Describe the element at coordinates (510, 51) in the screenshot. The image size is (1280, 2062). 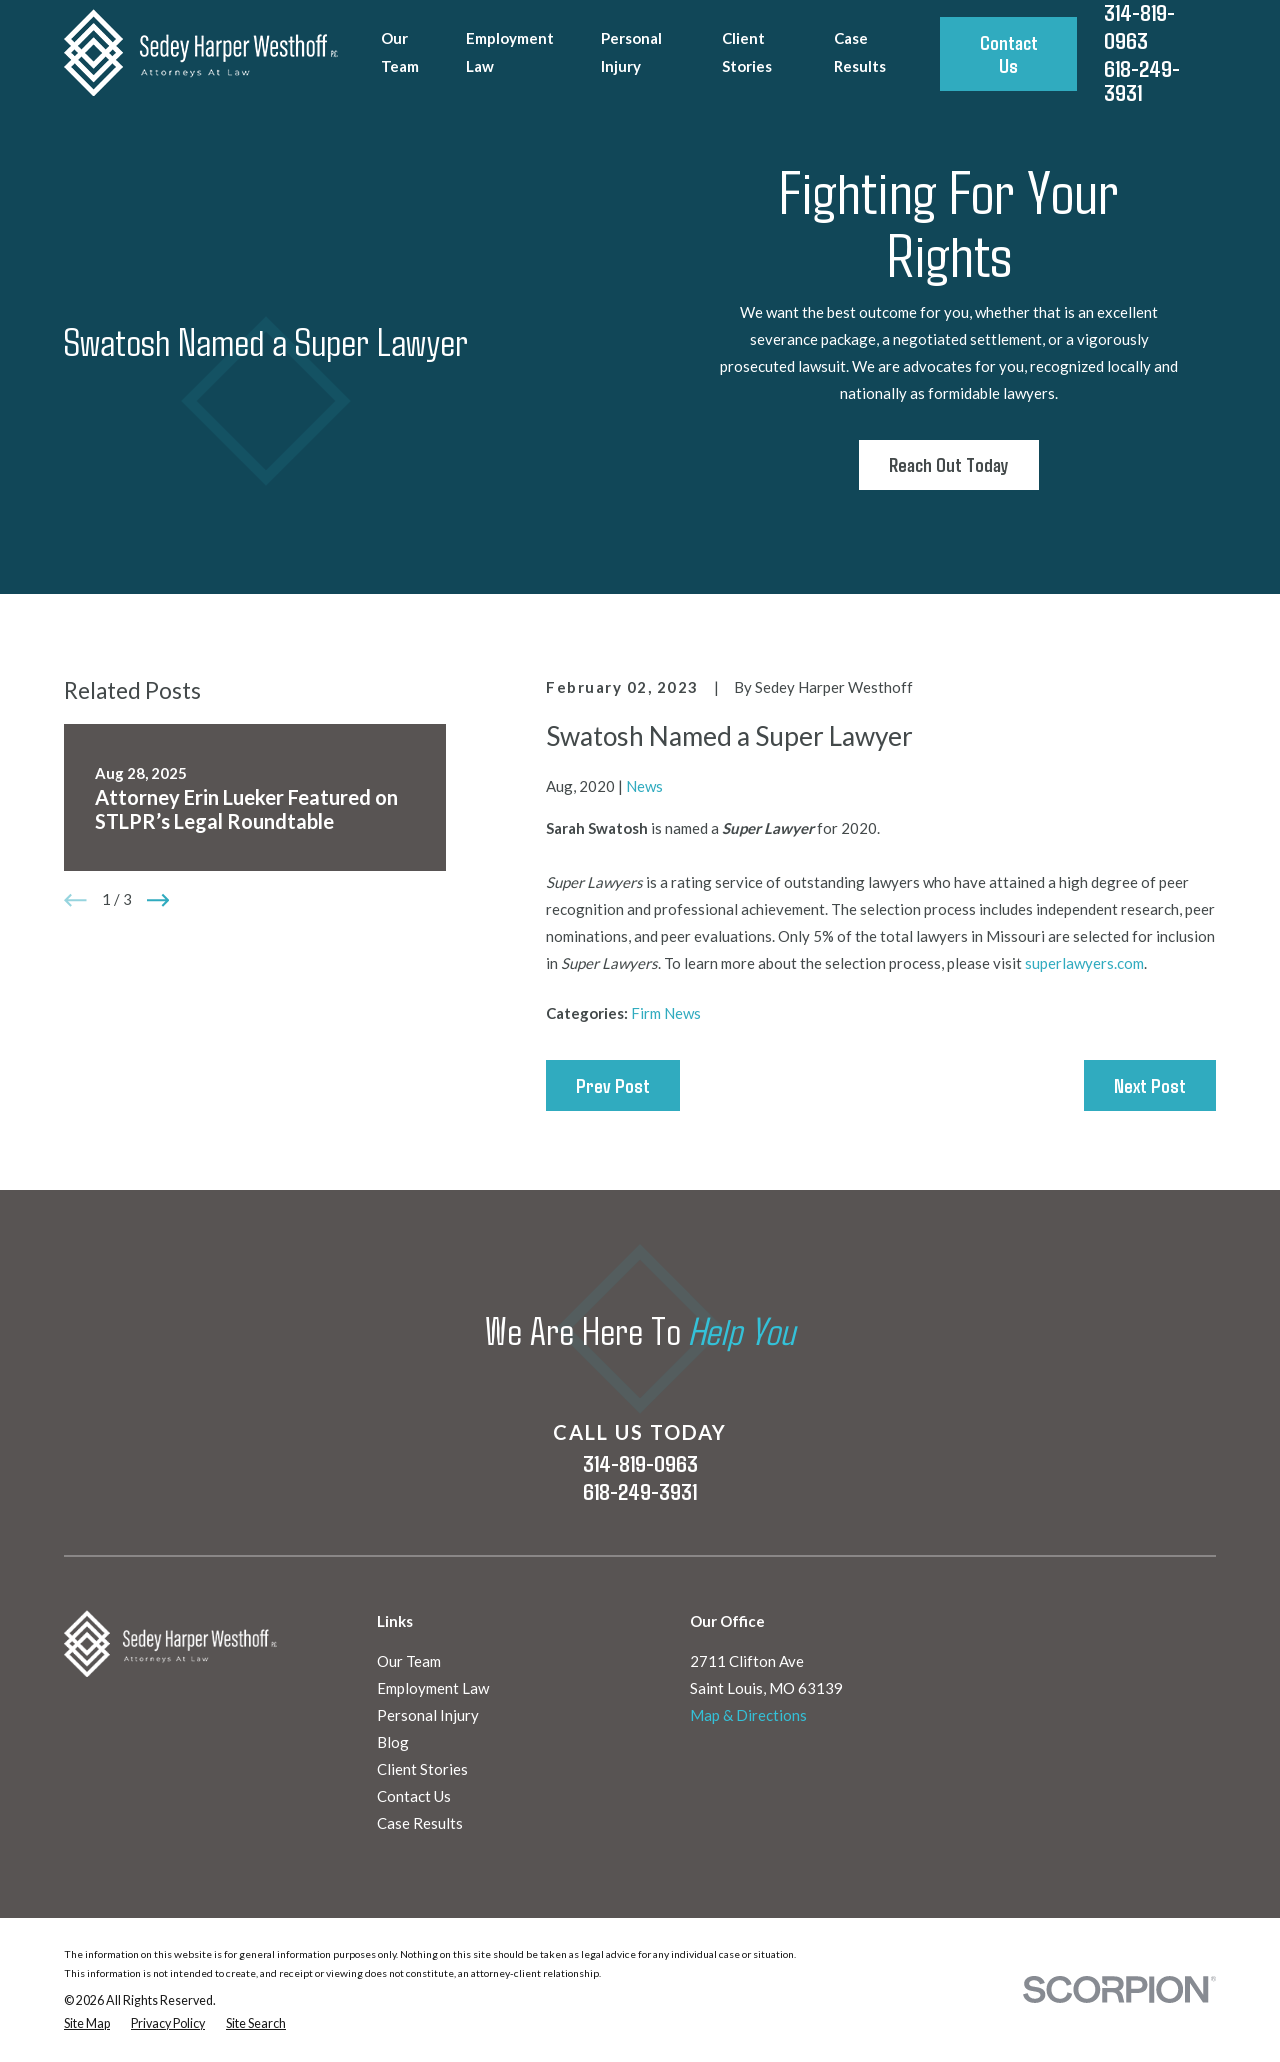
I see `Employment Law [menuitem]` at that location.